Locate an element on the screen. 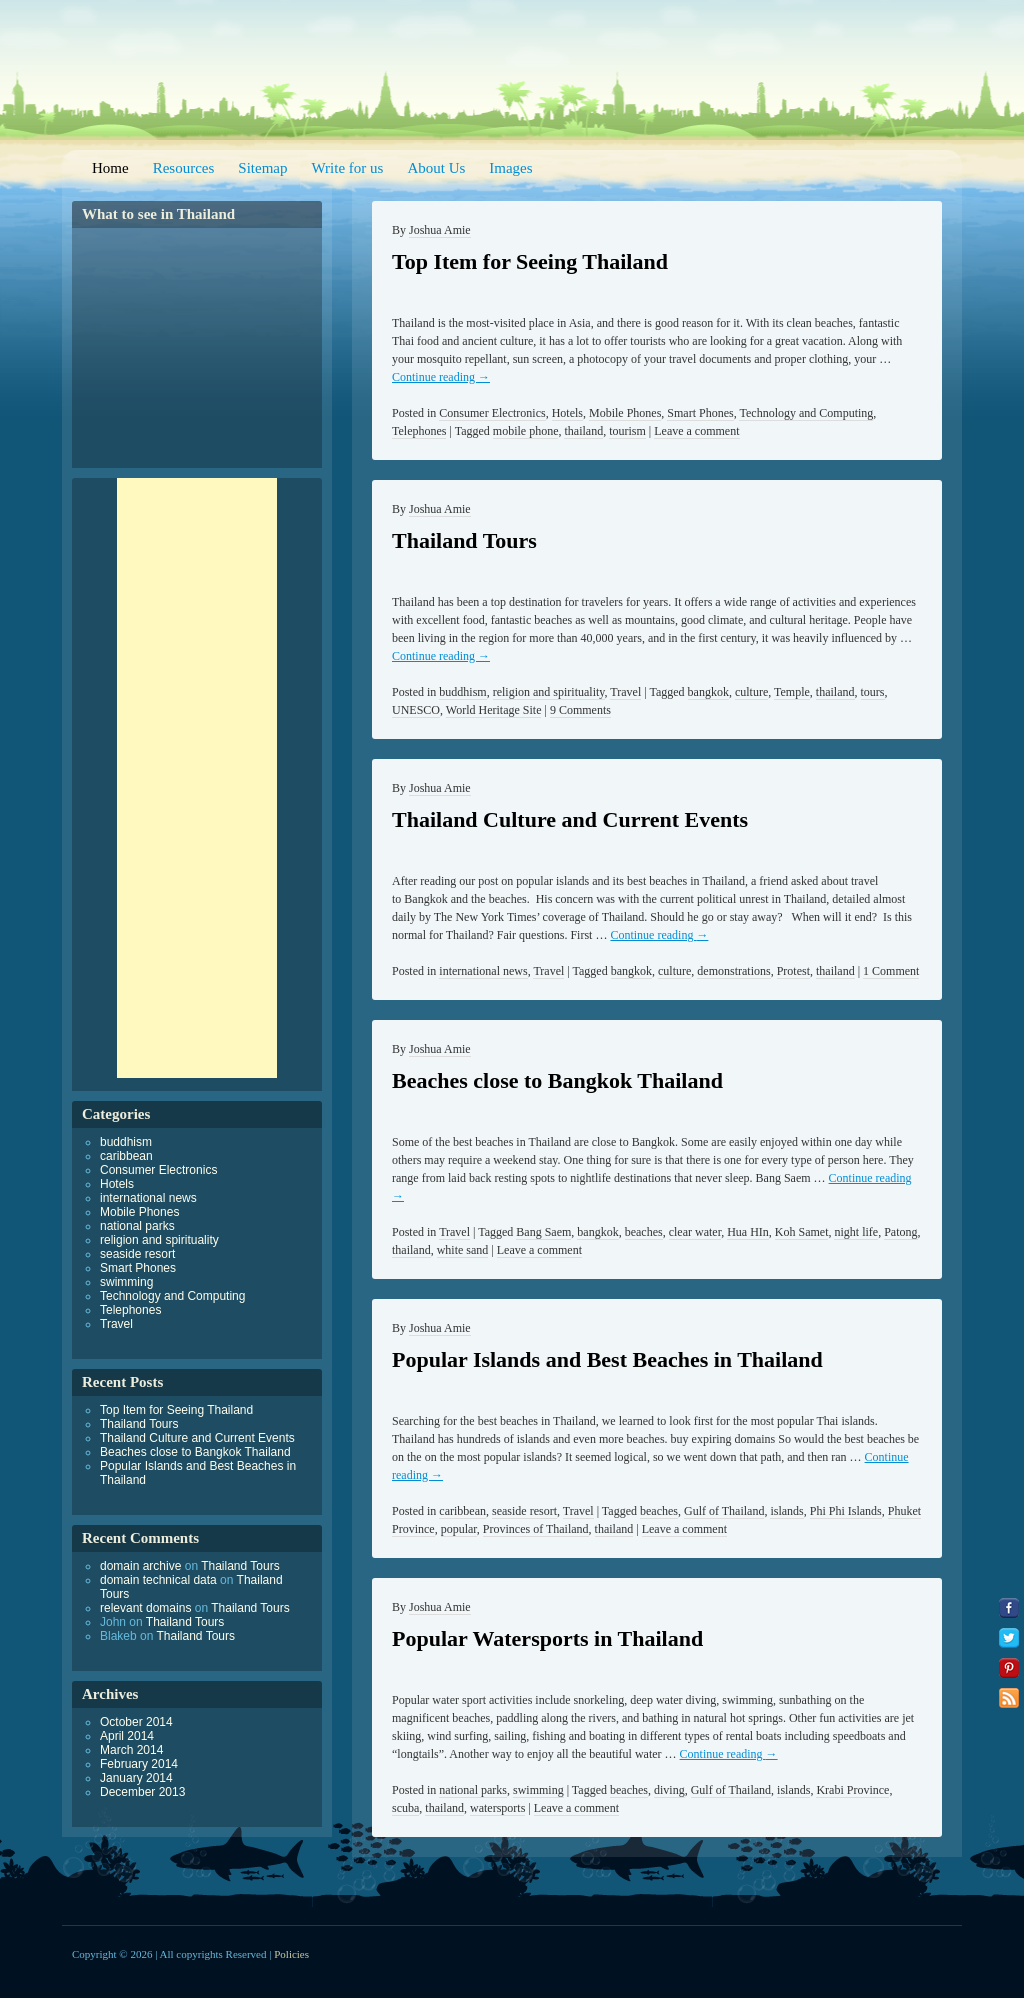 The width and height of the screenshot is (1024, 1998). domain archive is located at coordinates (140, 1566).